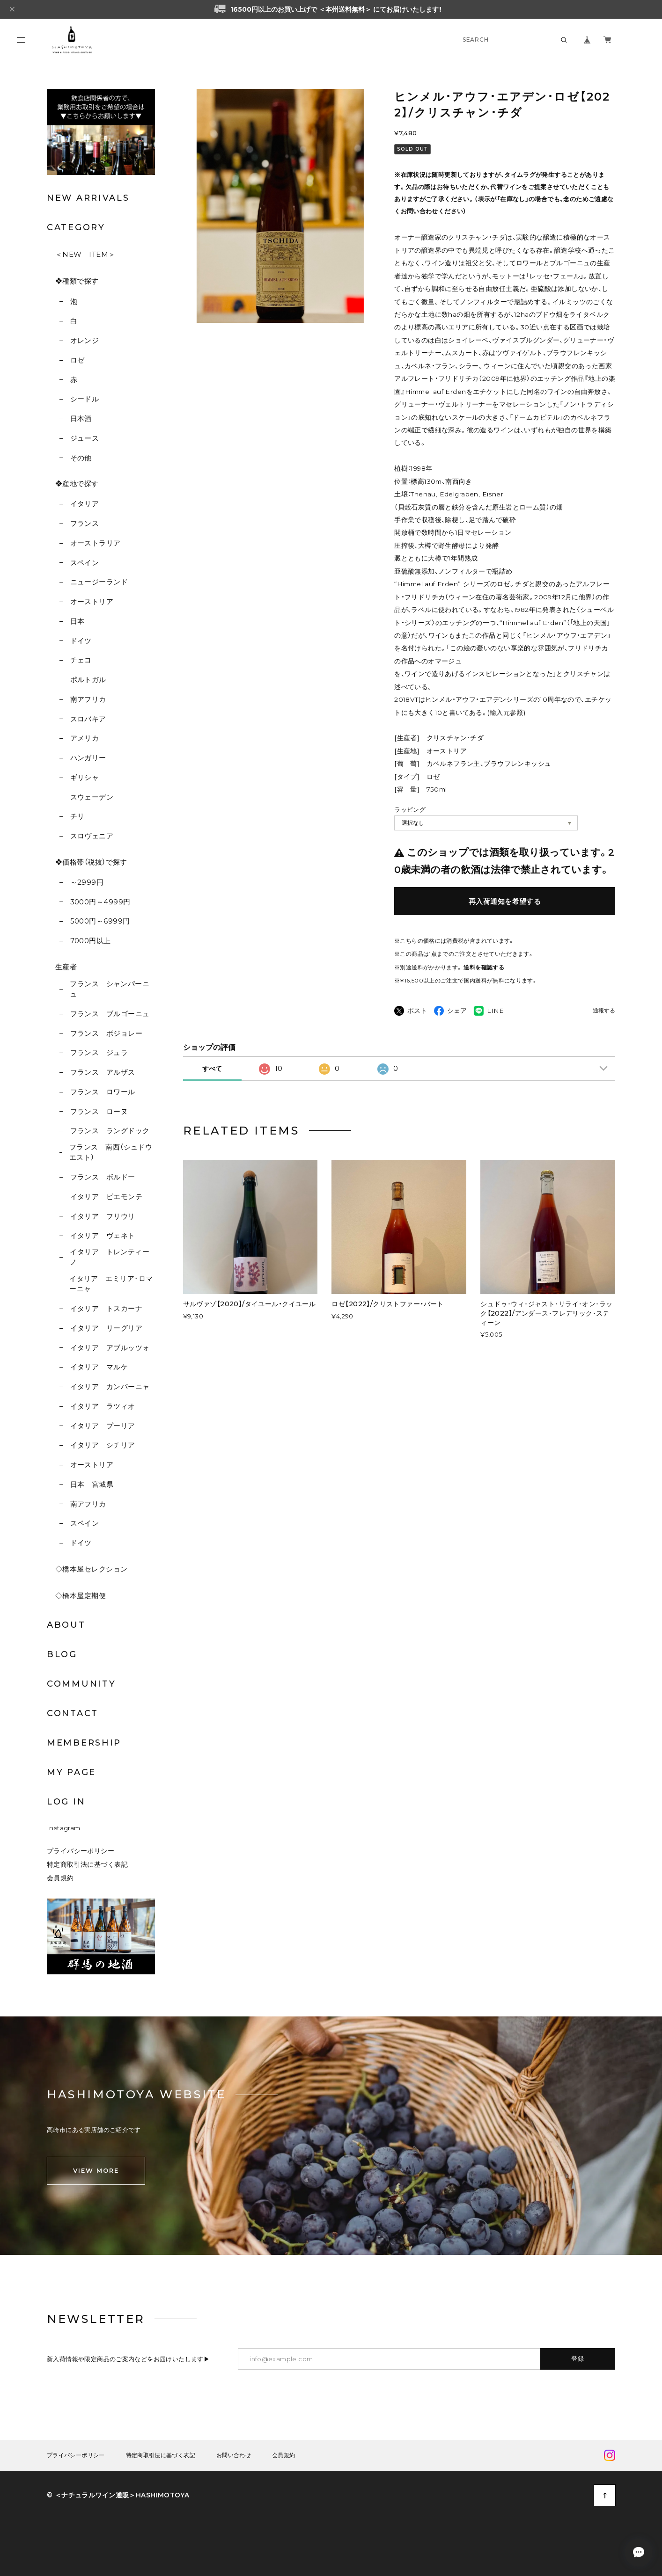  I want to click on イタリア カンパーニャ, so click(110, 1386).